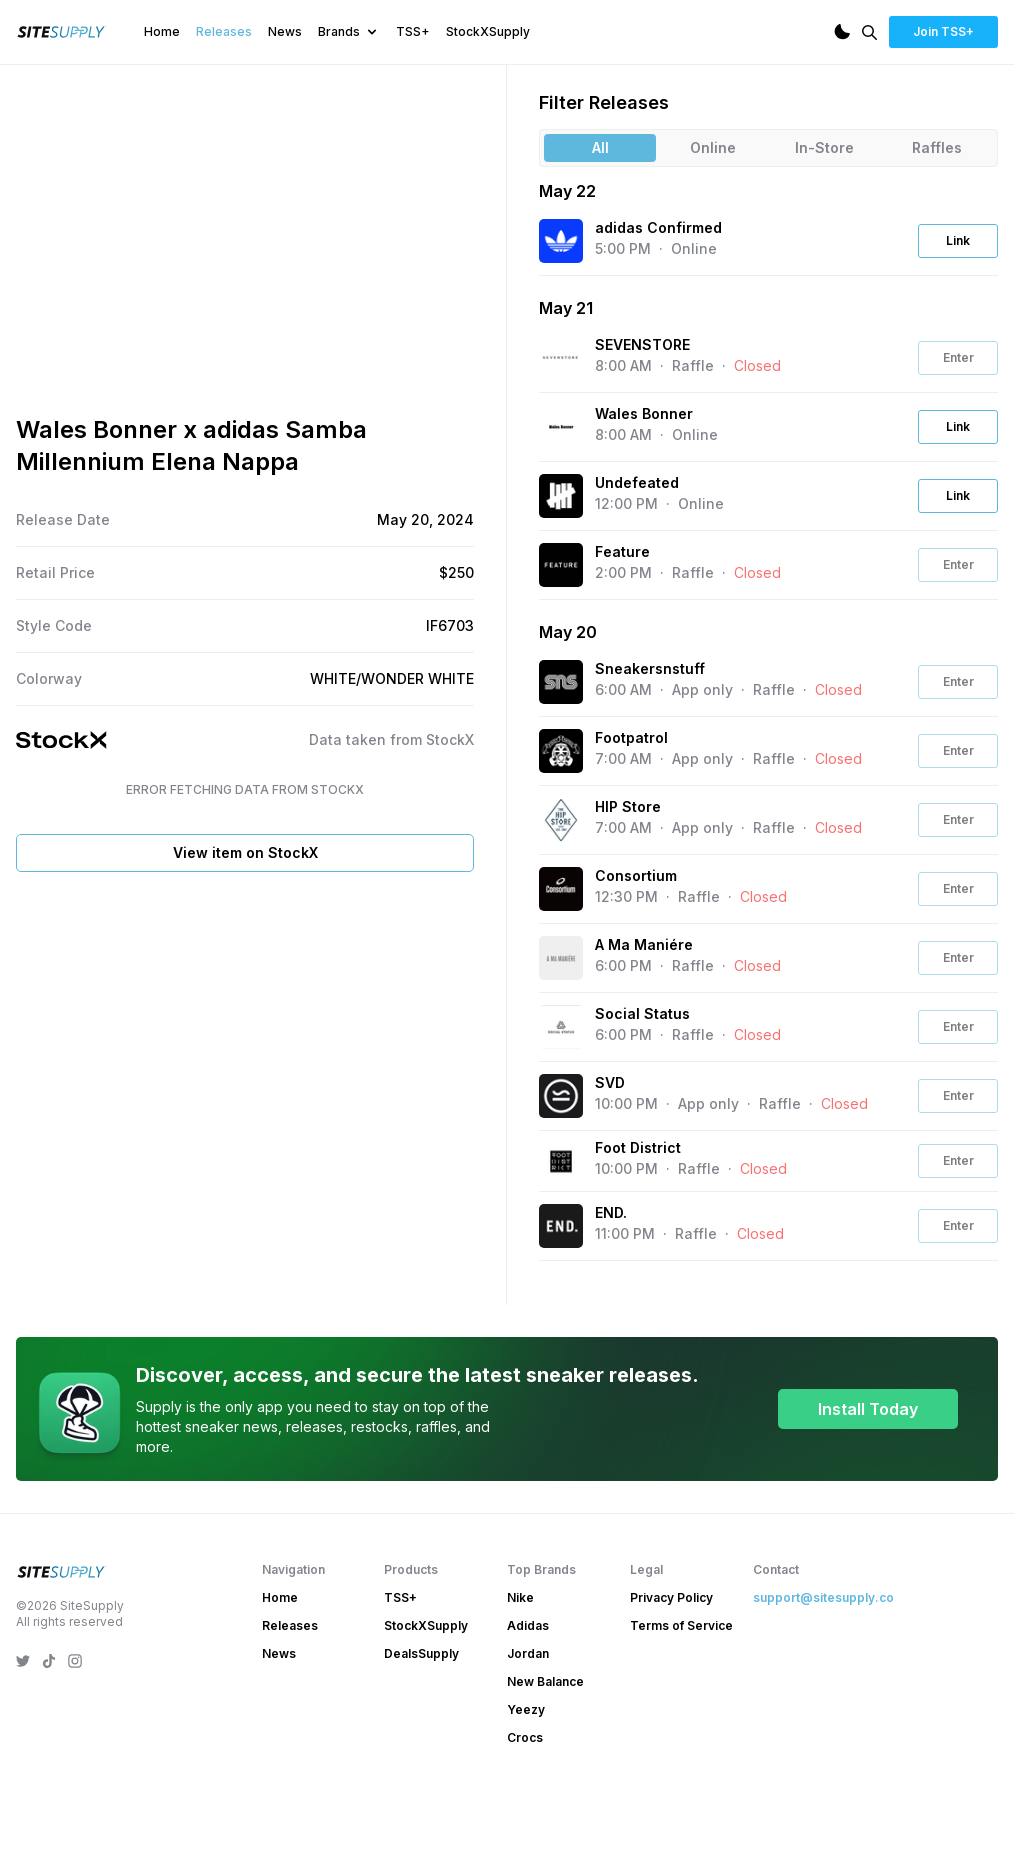  I want to click on [View the Wales Bonner website], so click(561, 427).